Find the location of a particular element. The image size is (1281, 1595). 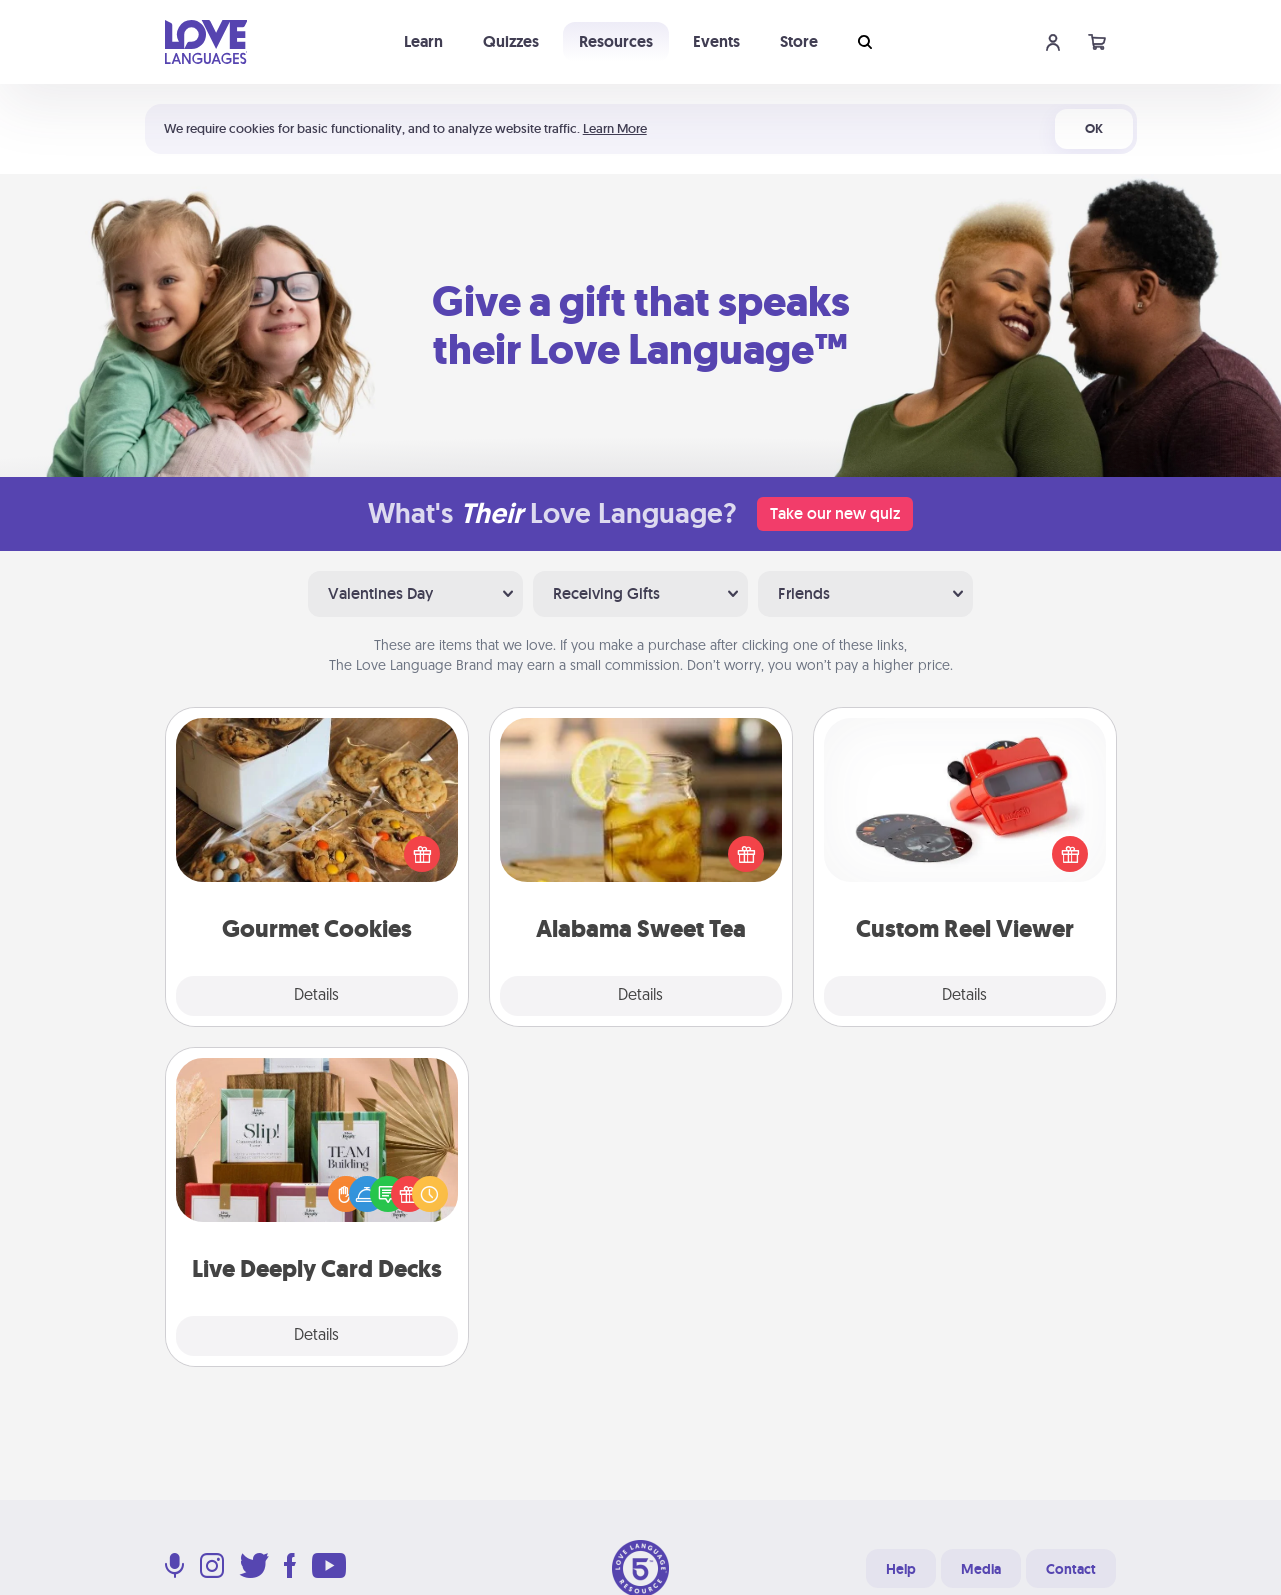

Details is located at coordinates (316, 996).